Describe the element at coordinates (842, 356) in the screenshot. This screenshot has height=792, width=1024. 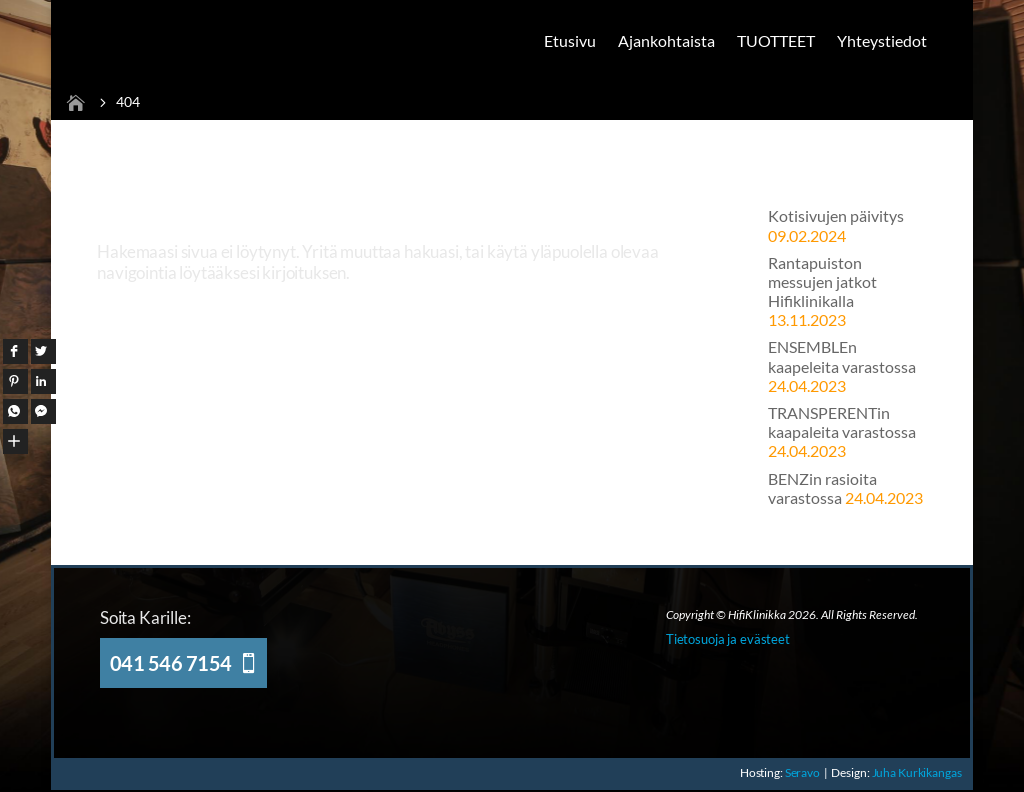
I see `ENSEMBLEn kaapeleita varastossa` at that location.